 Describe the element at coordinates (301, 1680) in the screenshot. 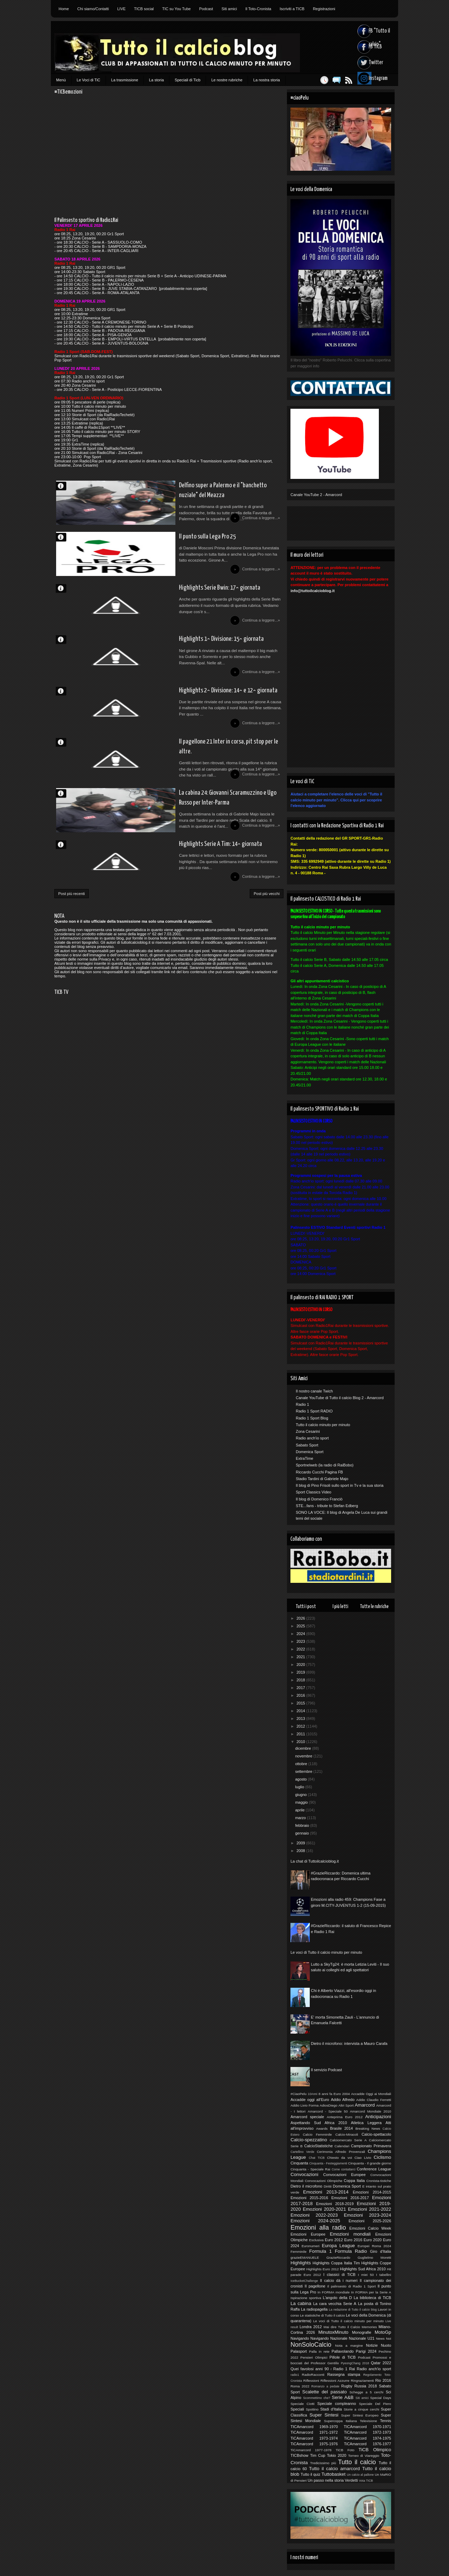

I see `2018` at that location.